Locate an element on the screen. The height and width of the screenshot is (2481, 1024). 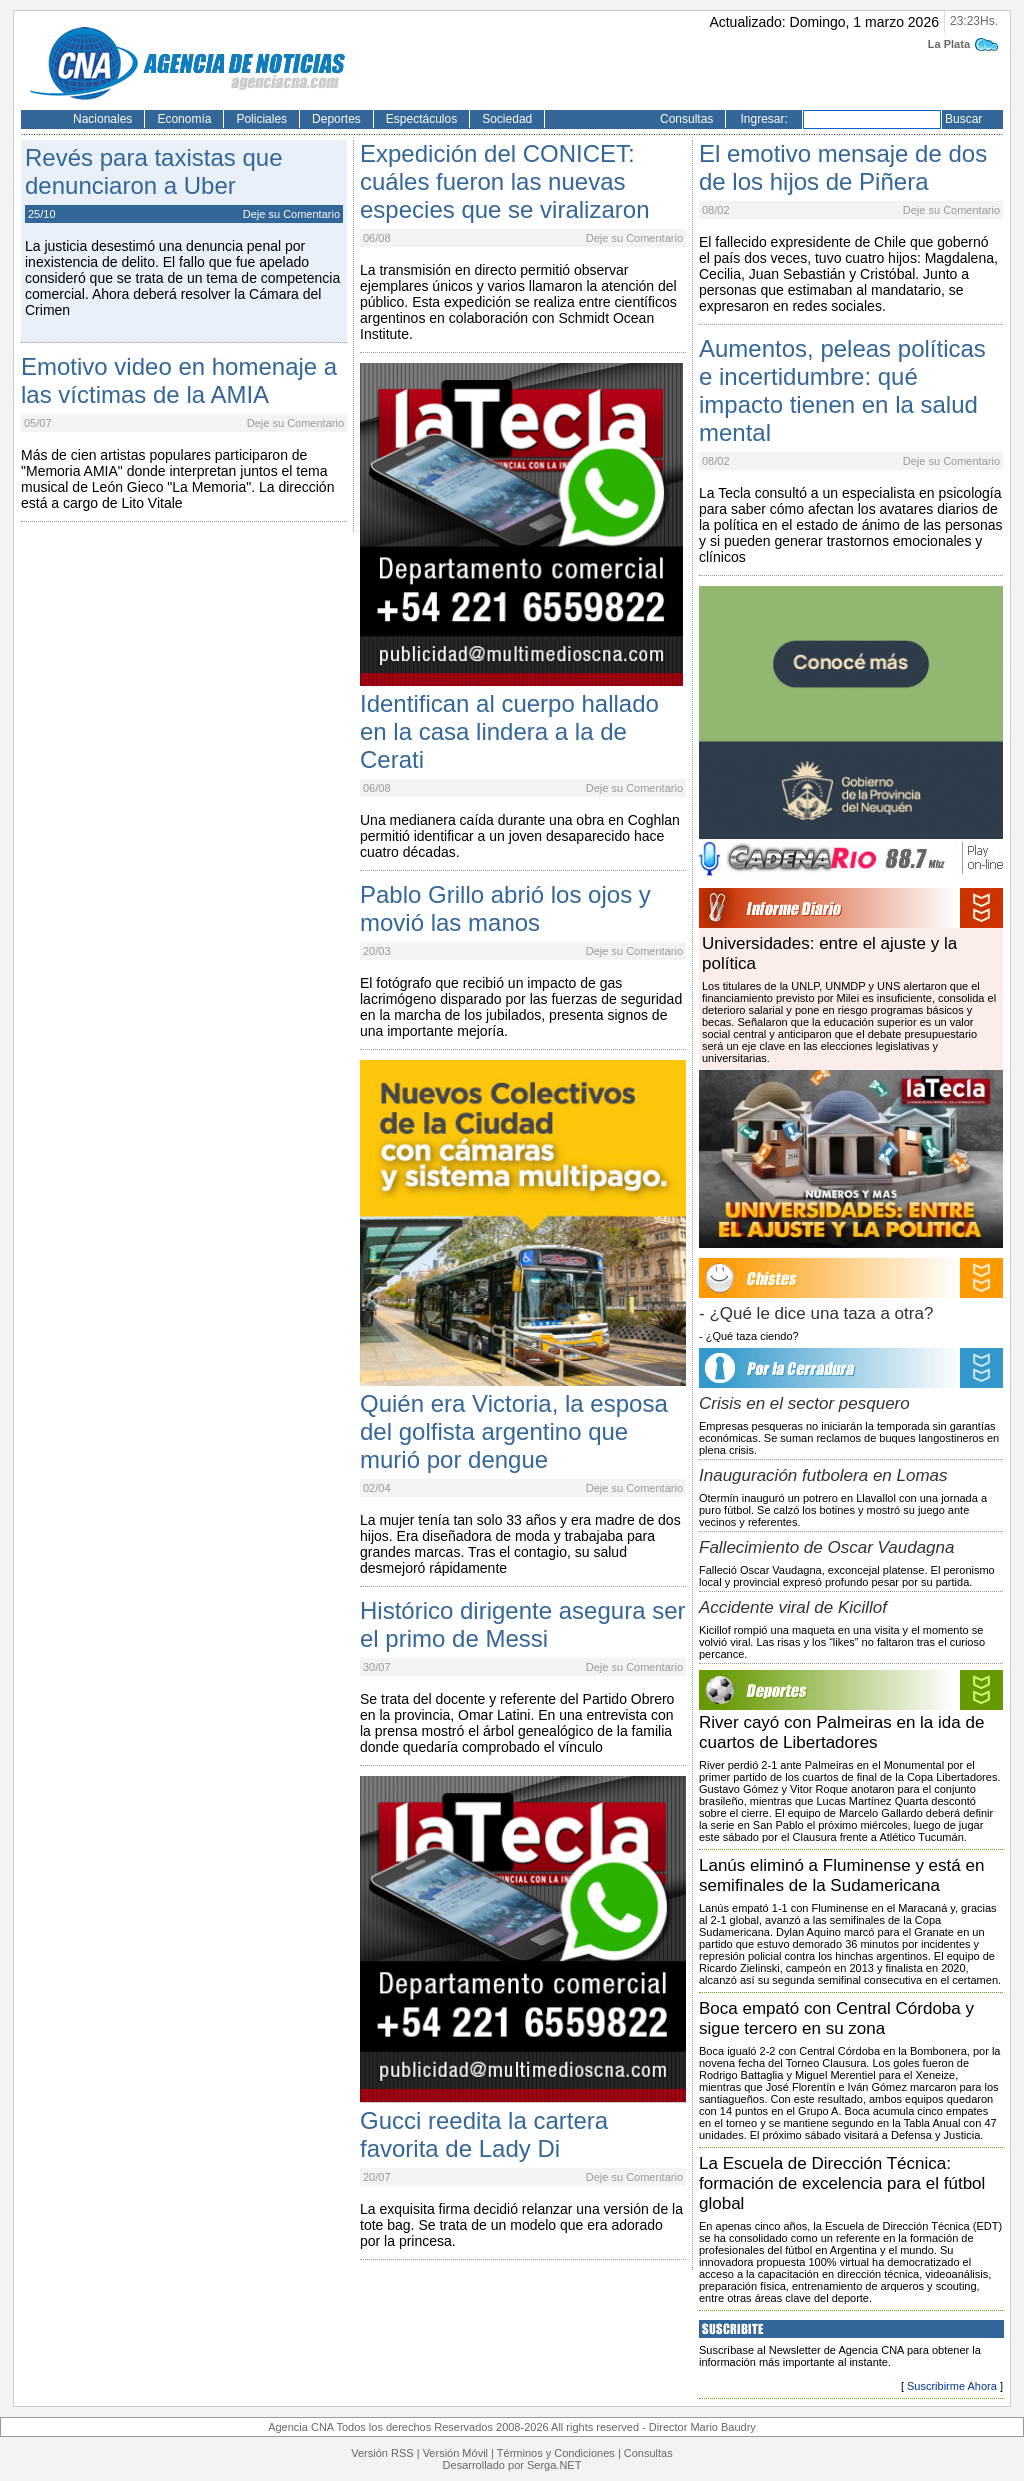
Deportes is located at coordinates (336, 119).